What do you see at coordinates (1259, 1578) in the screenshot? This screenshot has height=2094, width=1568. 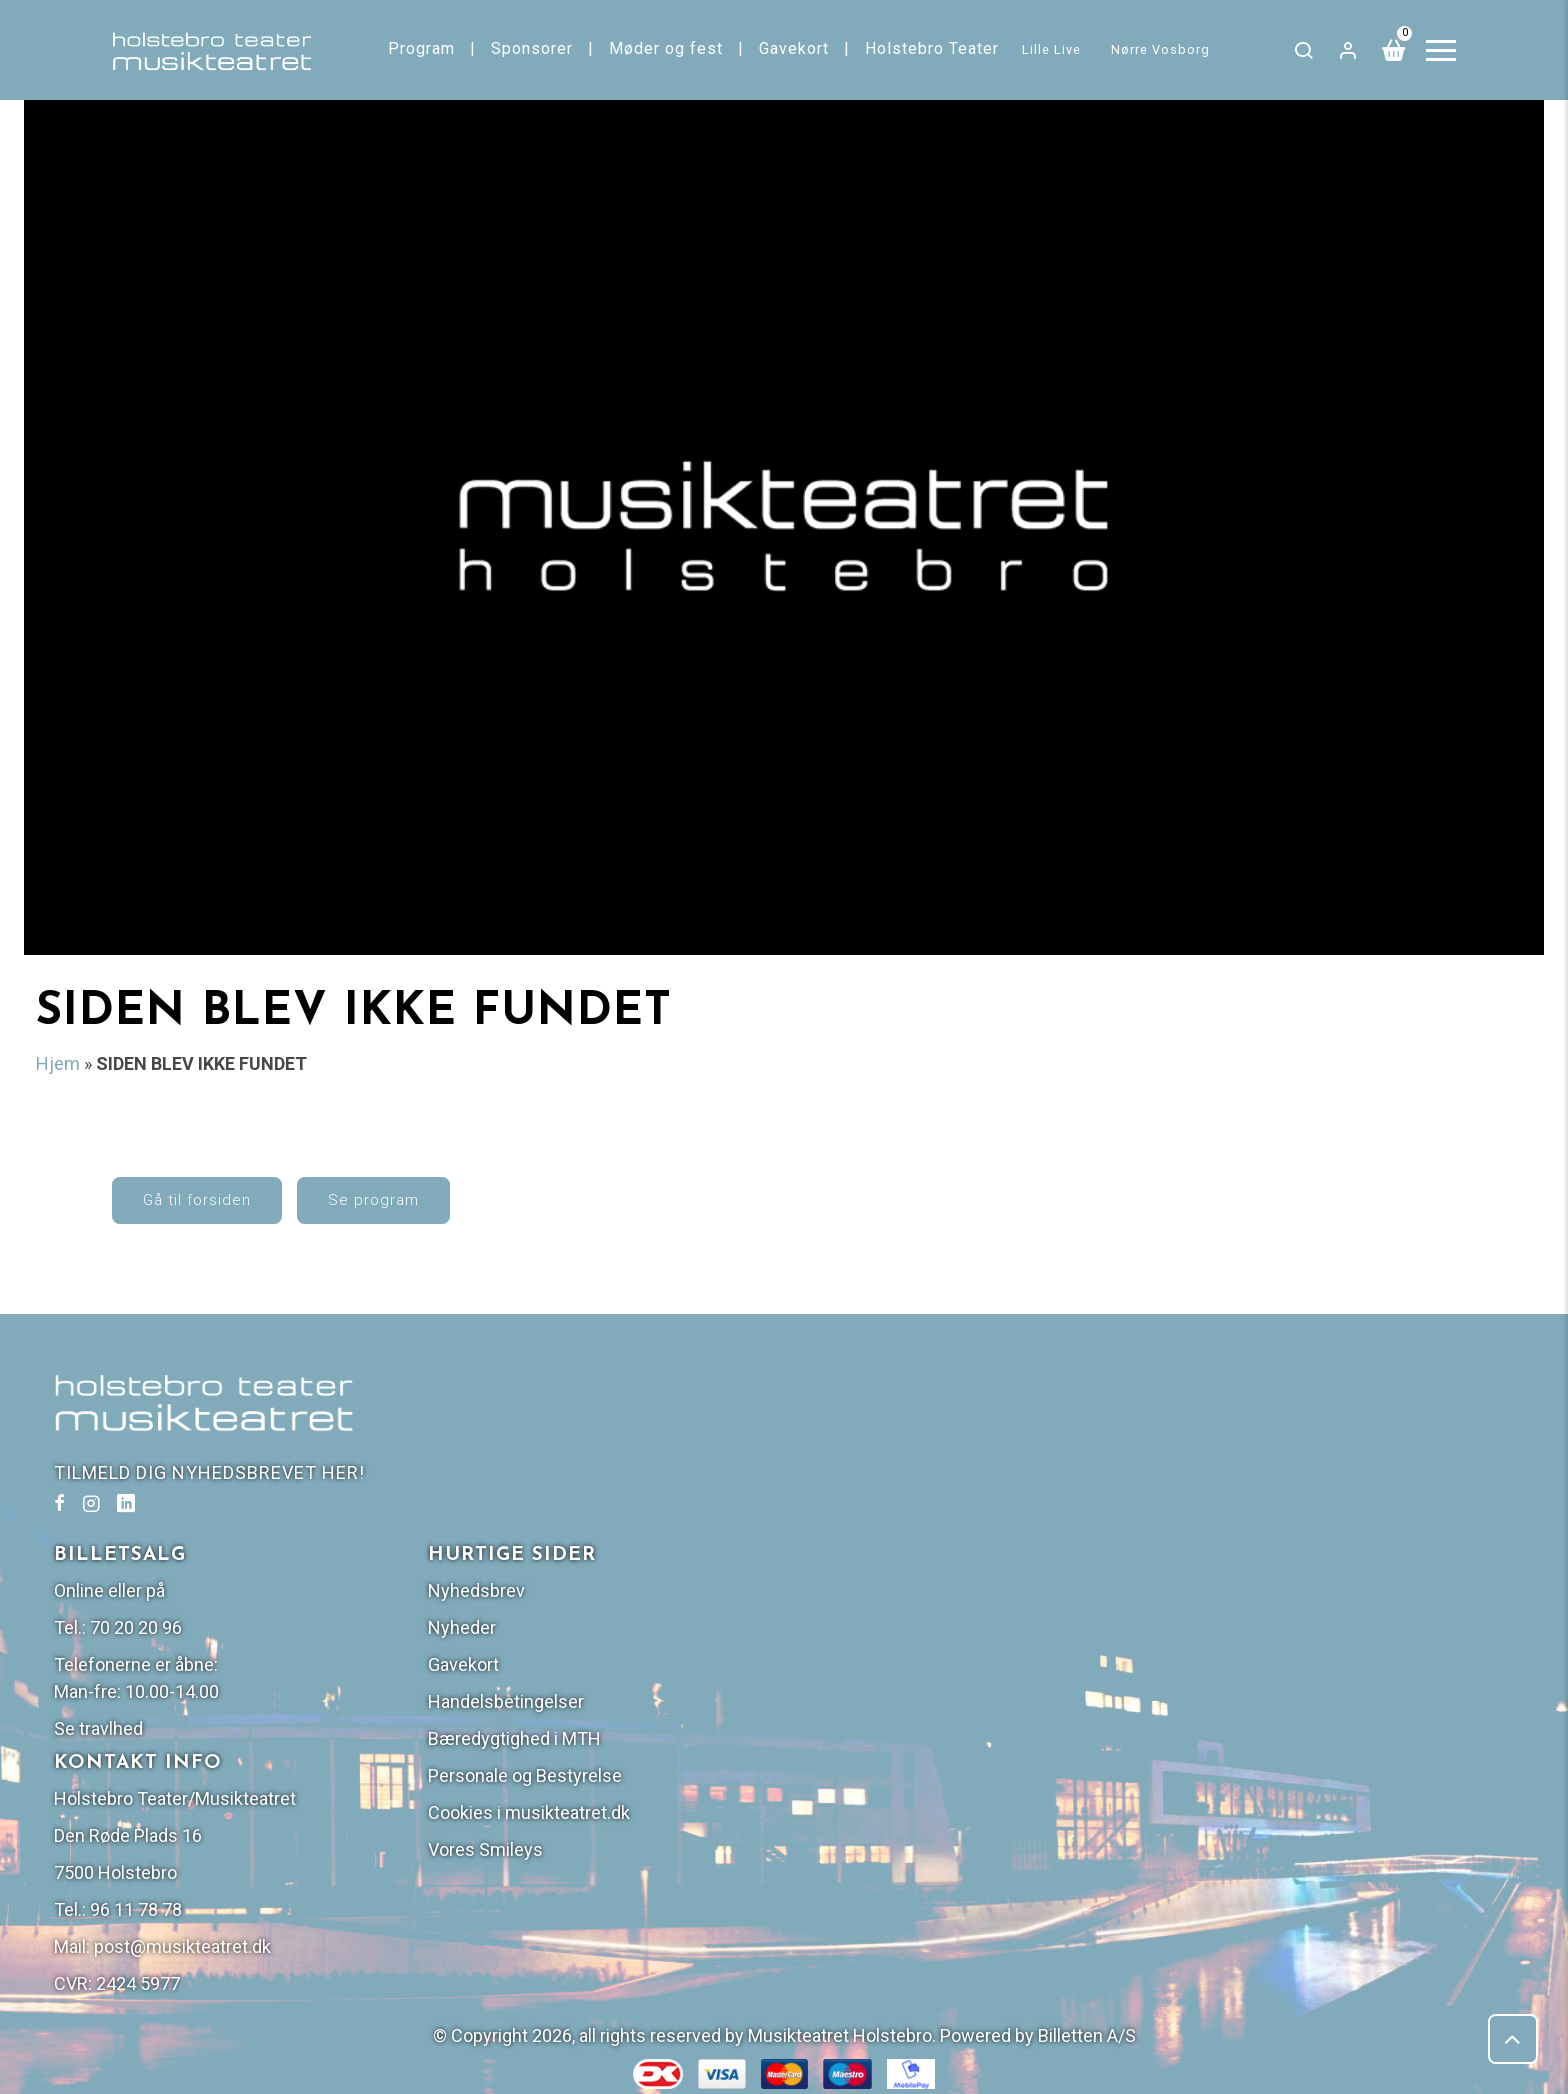 I see `Bæredygtighed i MTH` at bounding box center [1259, 1578].